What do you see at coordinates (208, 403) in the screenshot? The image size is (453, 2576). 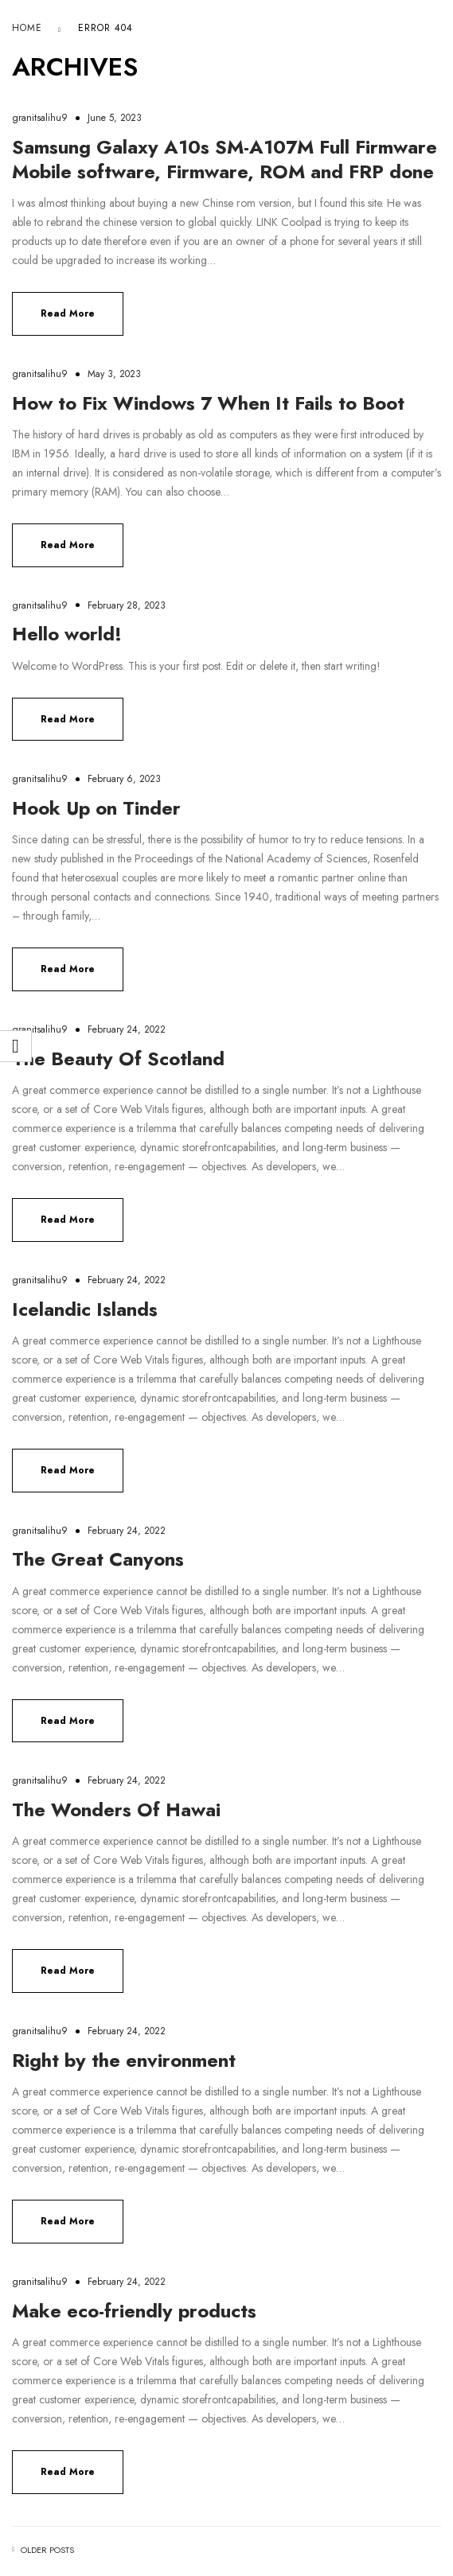 I see `How to Fix Windows 7 When It Fails to Boot` at bounding box center [208, 403].